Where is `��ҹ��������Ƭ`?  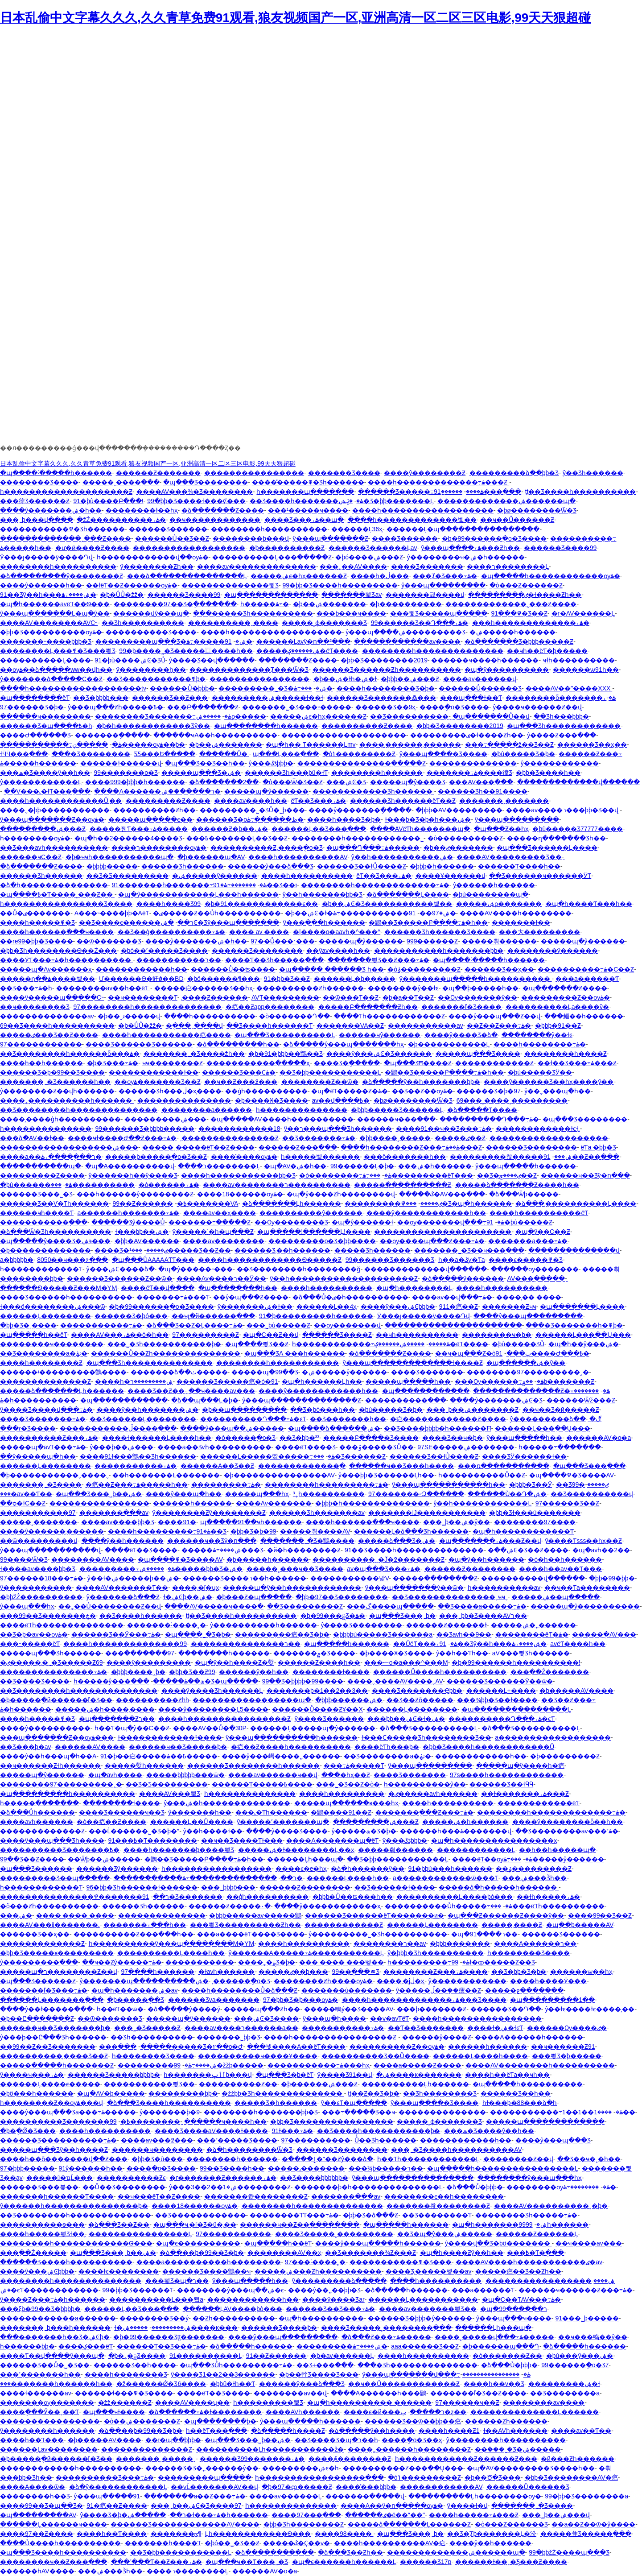
��ҹ��������Ƭ is located at coordinates (142, 997).